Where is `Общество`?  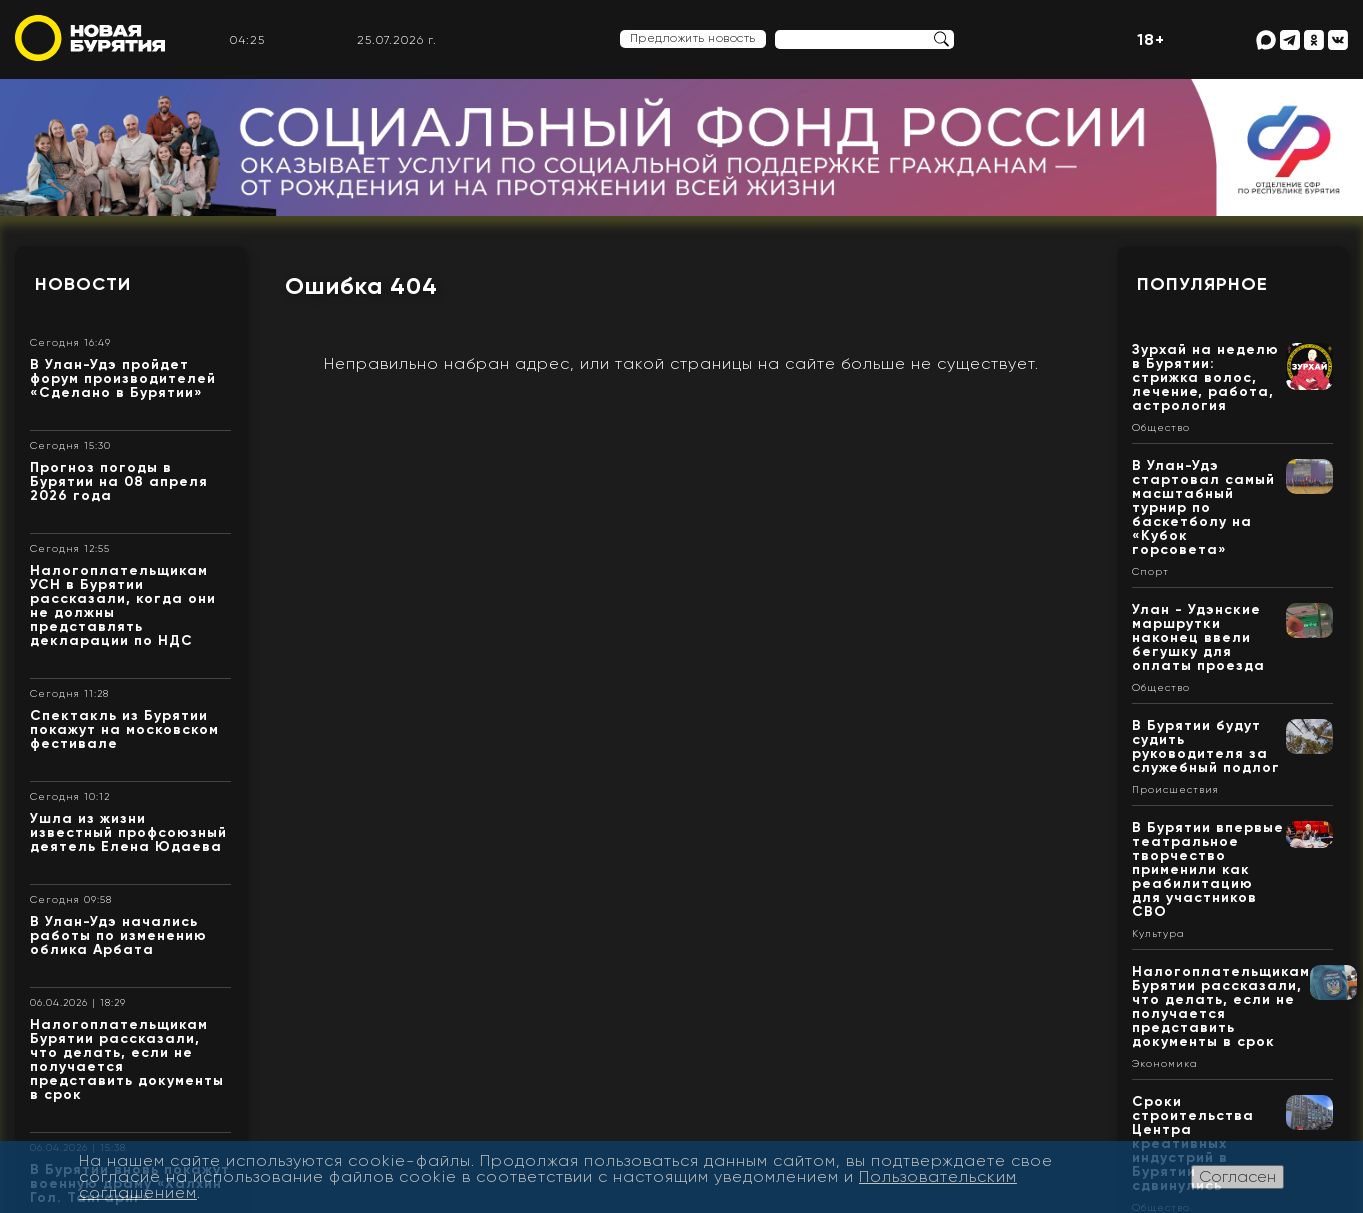 Общество is located at coordinates (1161, 428).